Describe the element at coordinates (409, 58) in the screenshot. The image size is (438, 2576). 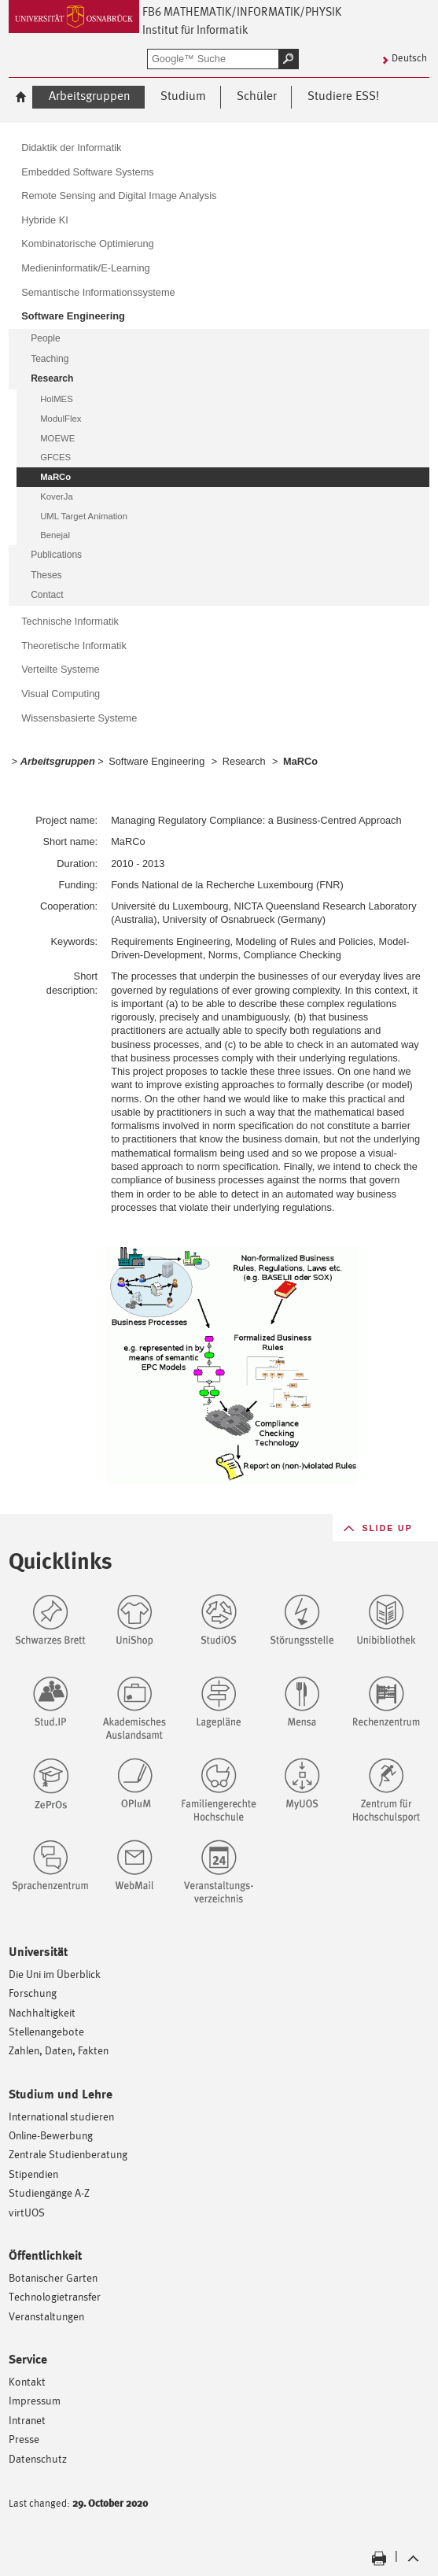
I see `Deutsch` at that location.